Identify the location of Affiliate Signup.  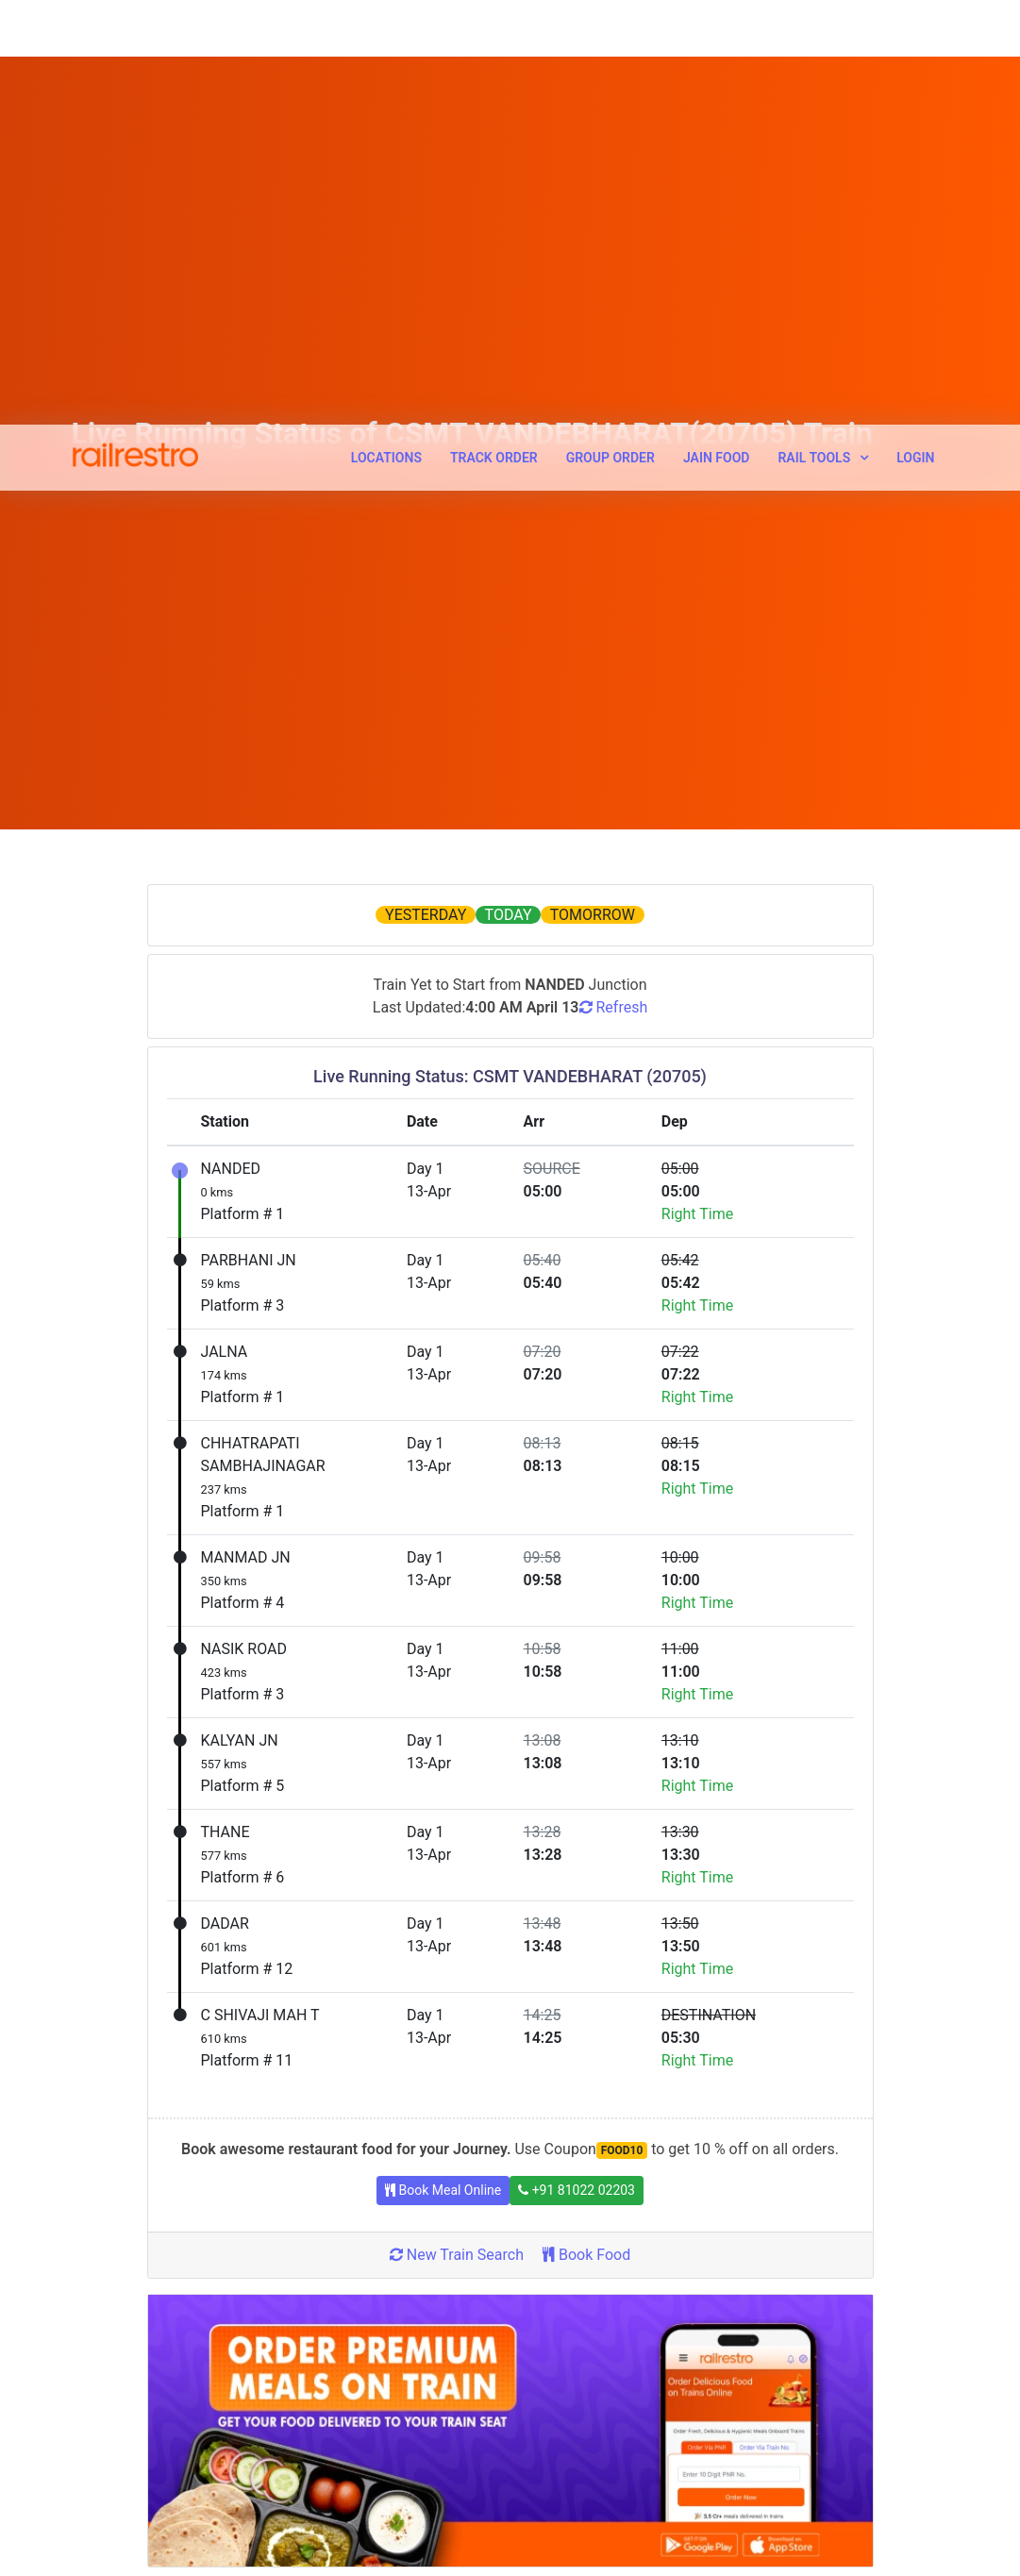
(569, 2386).